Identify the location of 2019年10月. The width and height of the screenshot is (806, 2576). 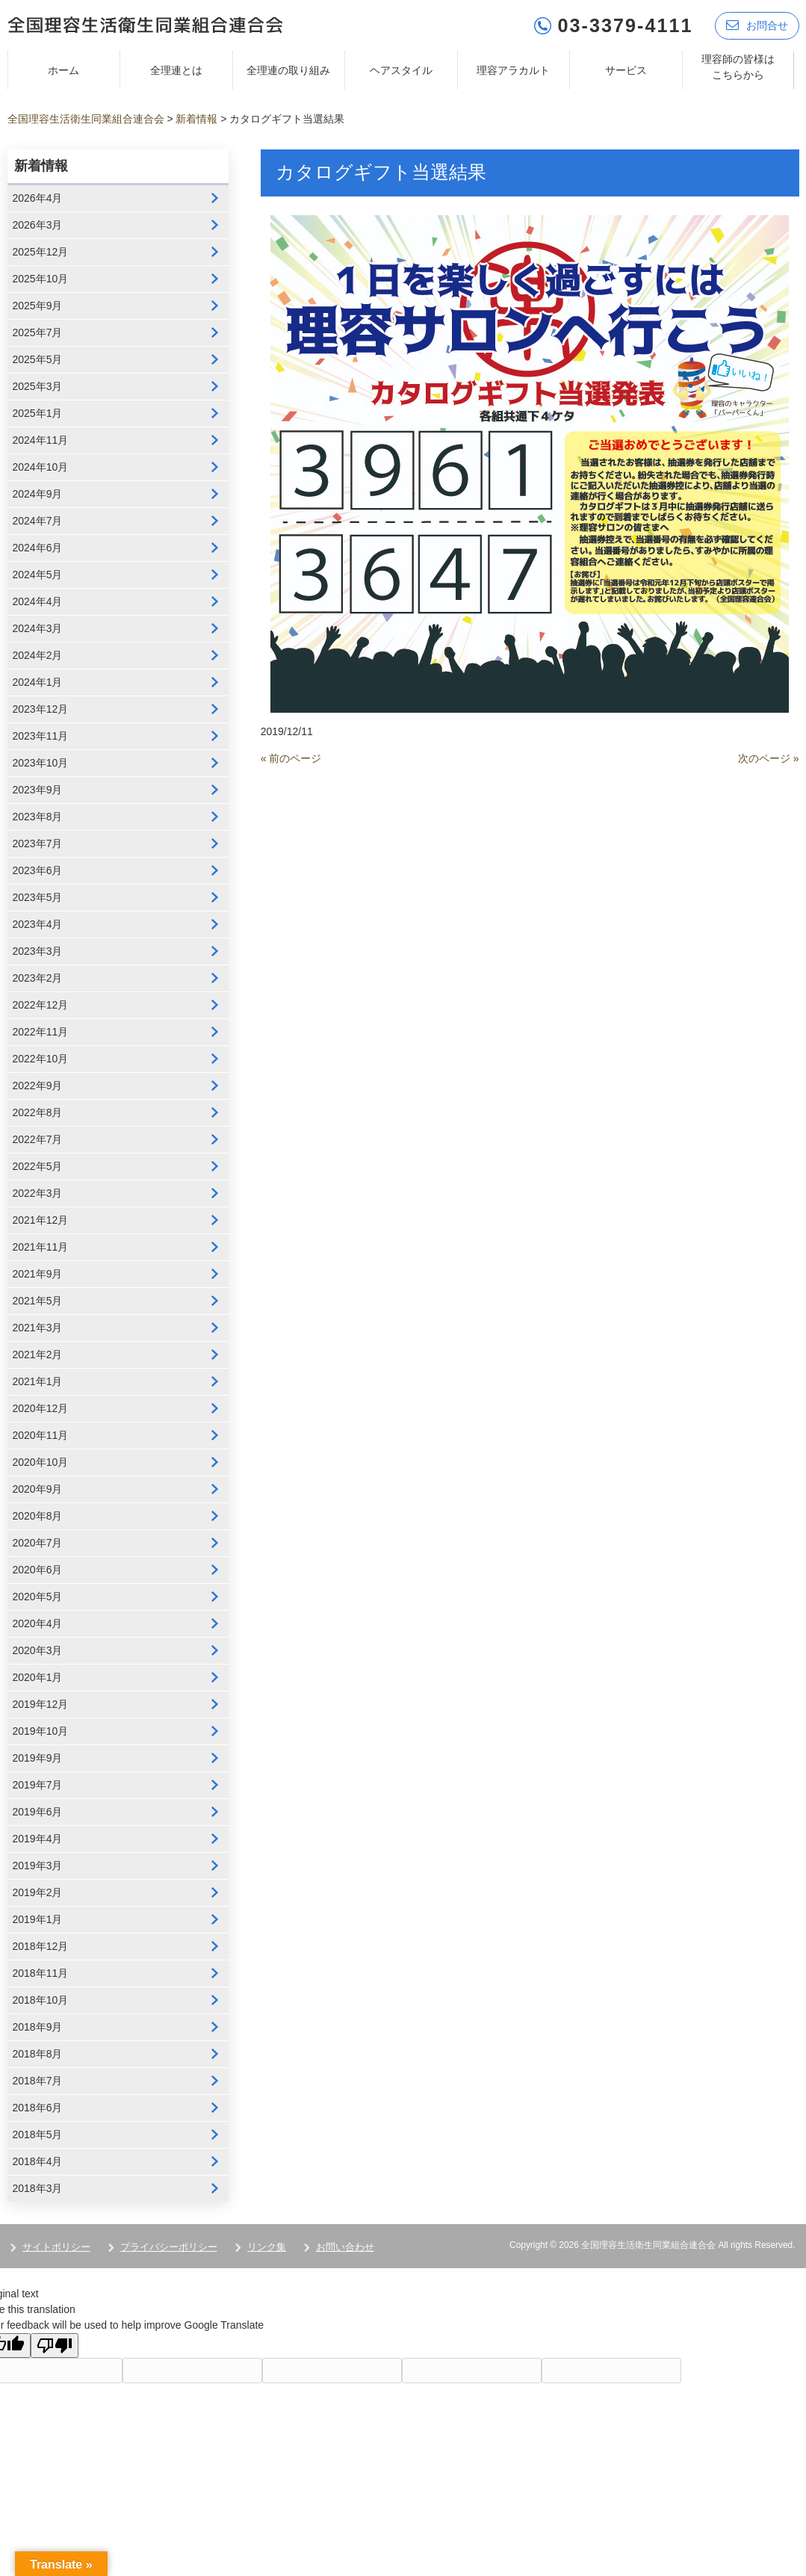
(41, 1731).